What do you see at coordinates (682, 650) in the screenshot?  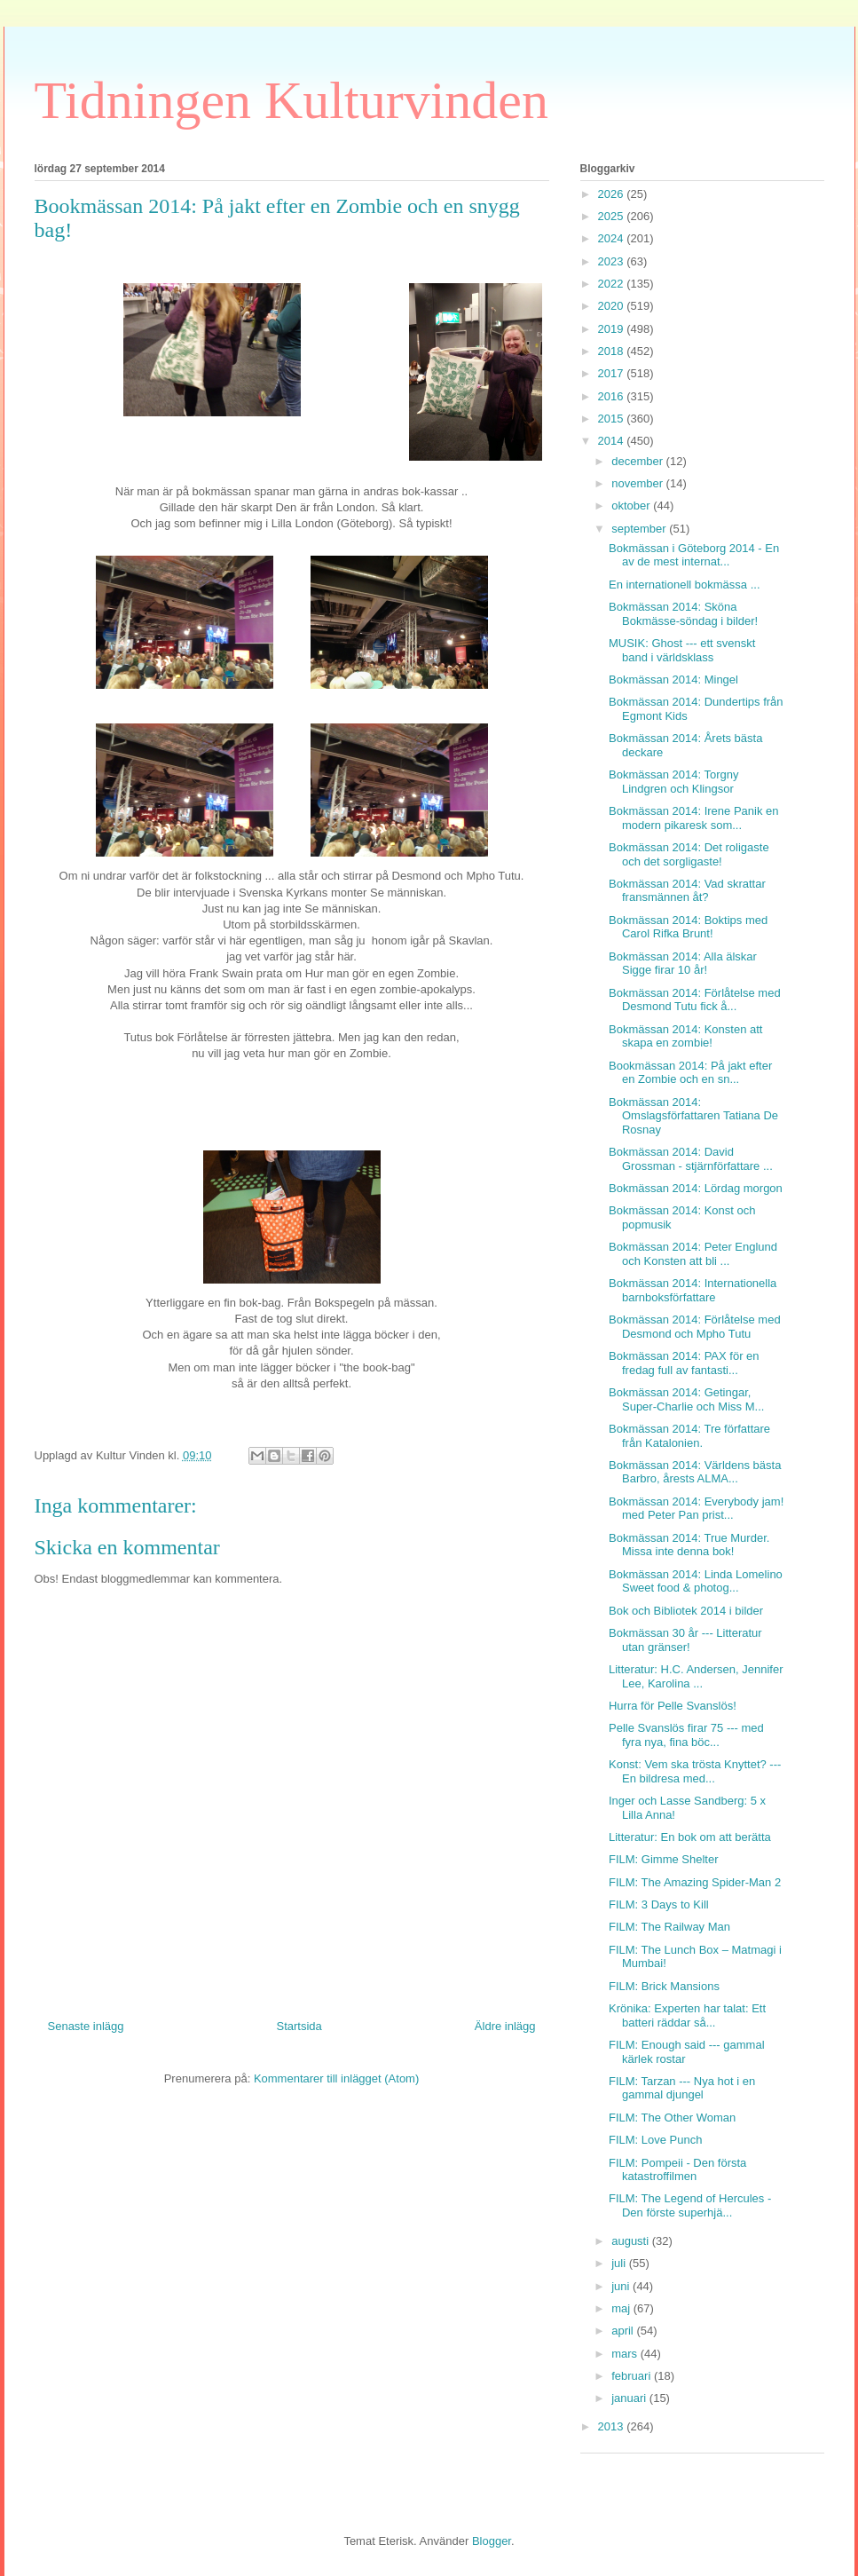 I see `MUSIK: Ghost --- ett svenskt band i världsklass` at bounding box center [682, 650].